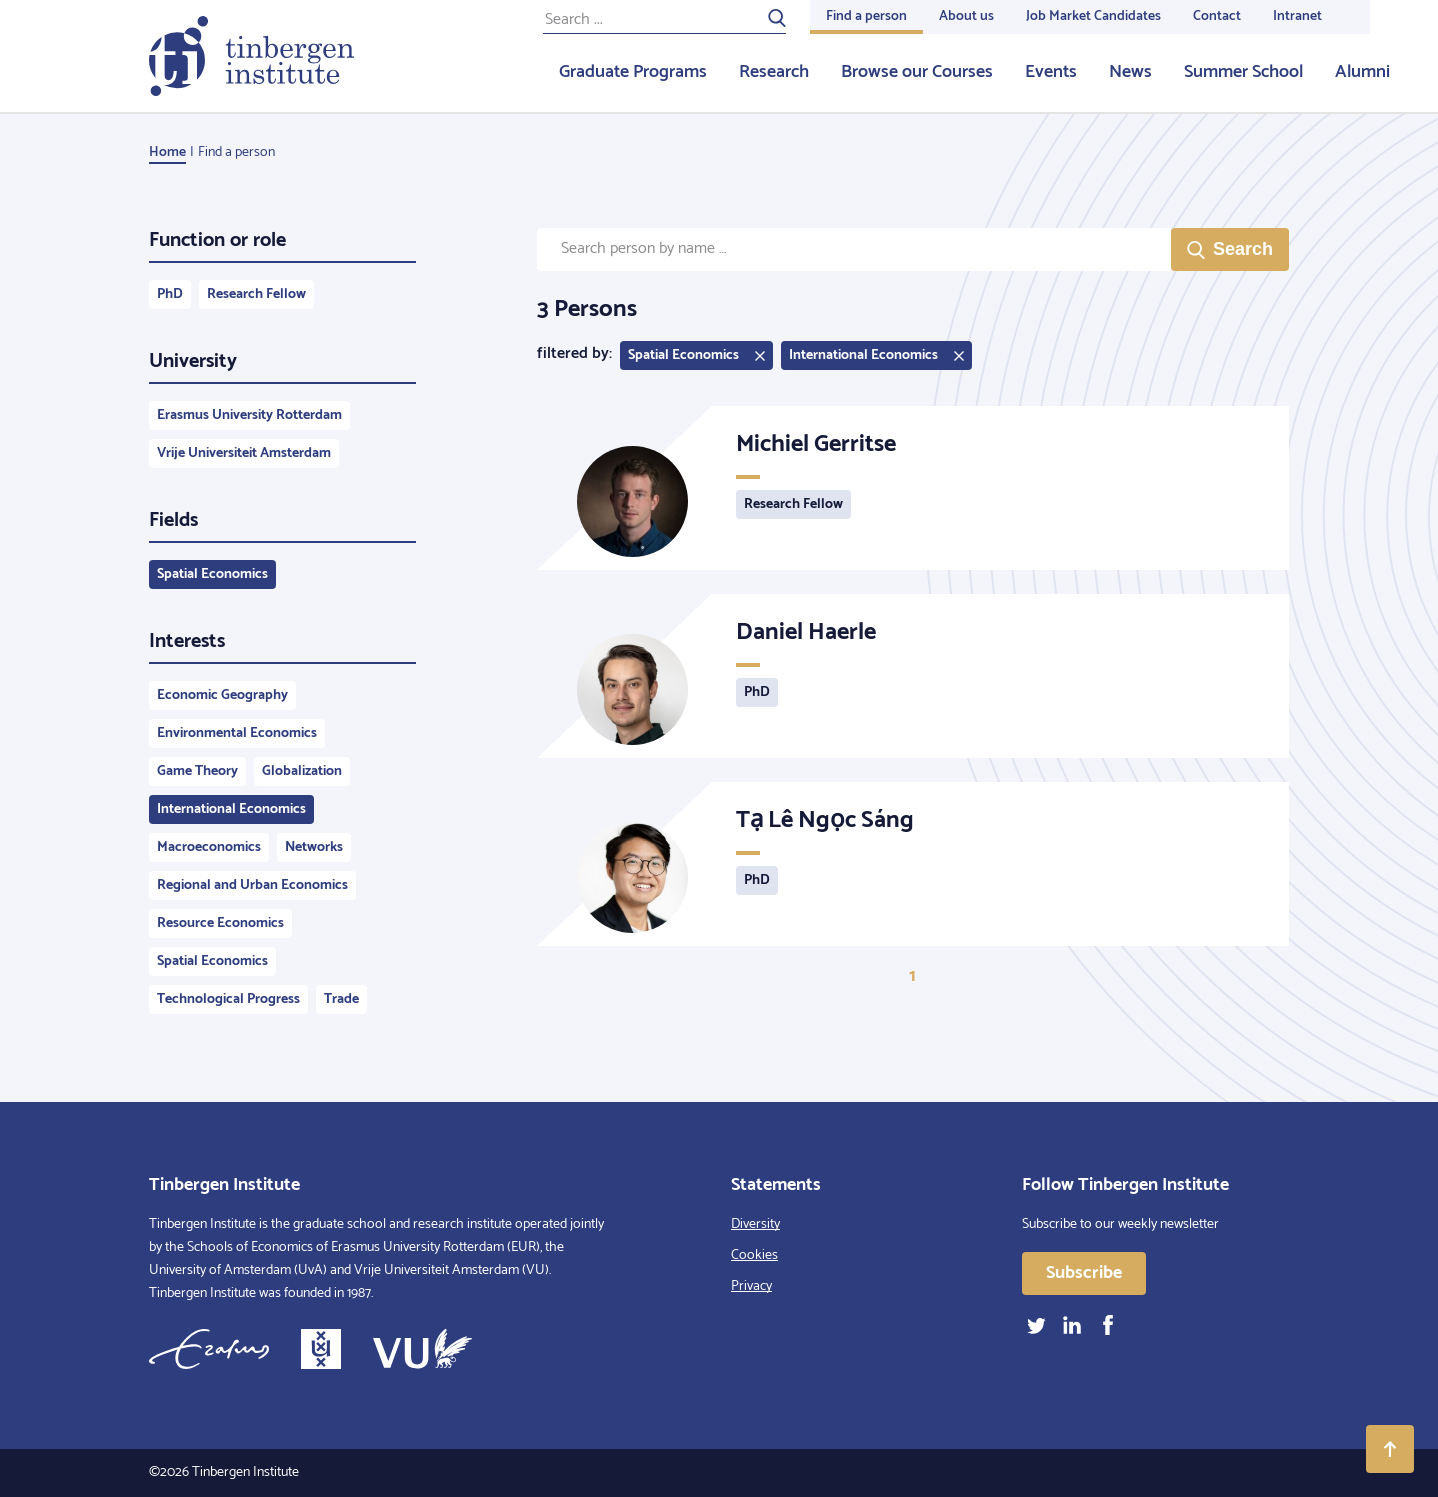 The image size is (1438, 1497). What do you see at coordinates (244, 453) in the screenshot?
I see `Vrije Universiteit Amsterdam` at bounding box center [244, 453].